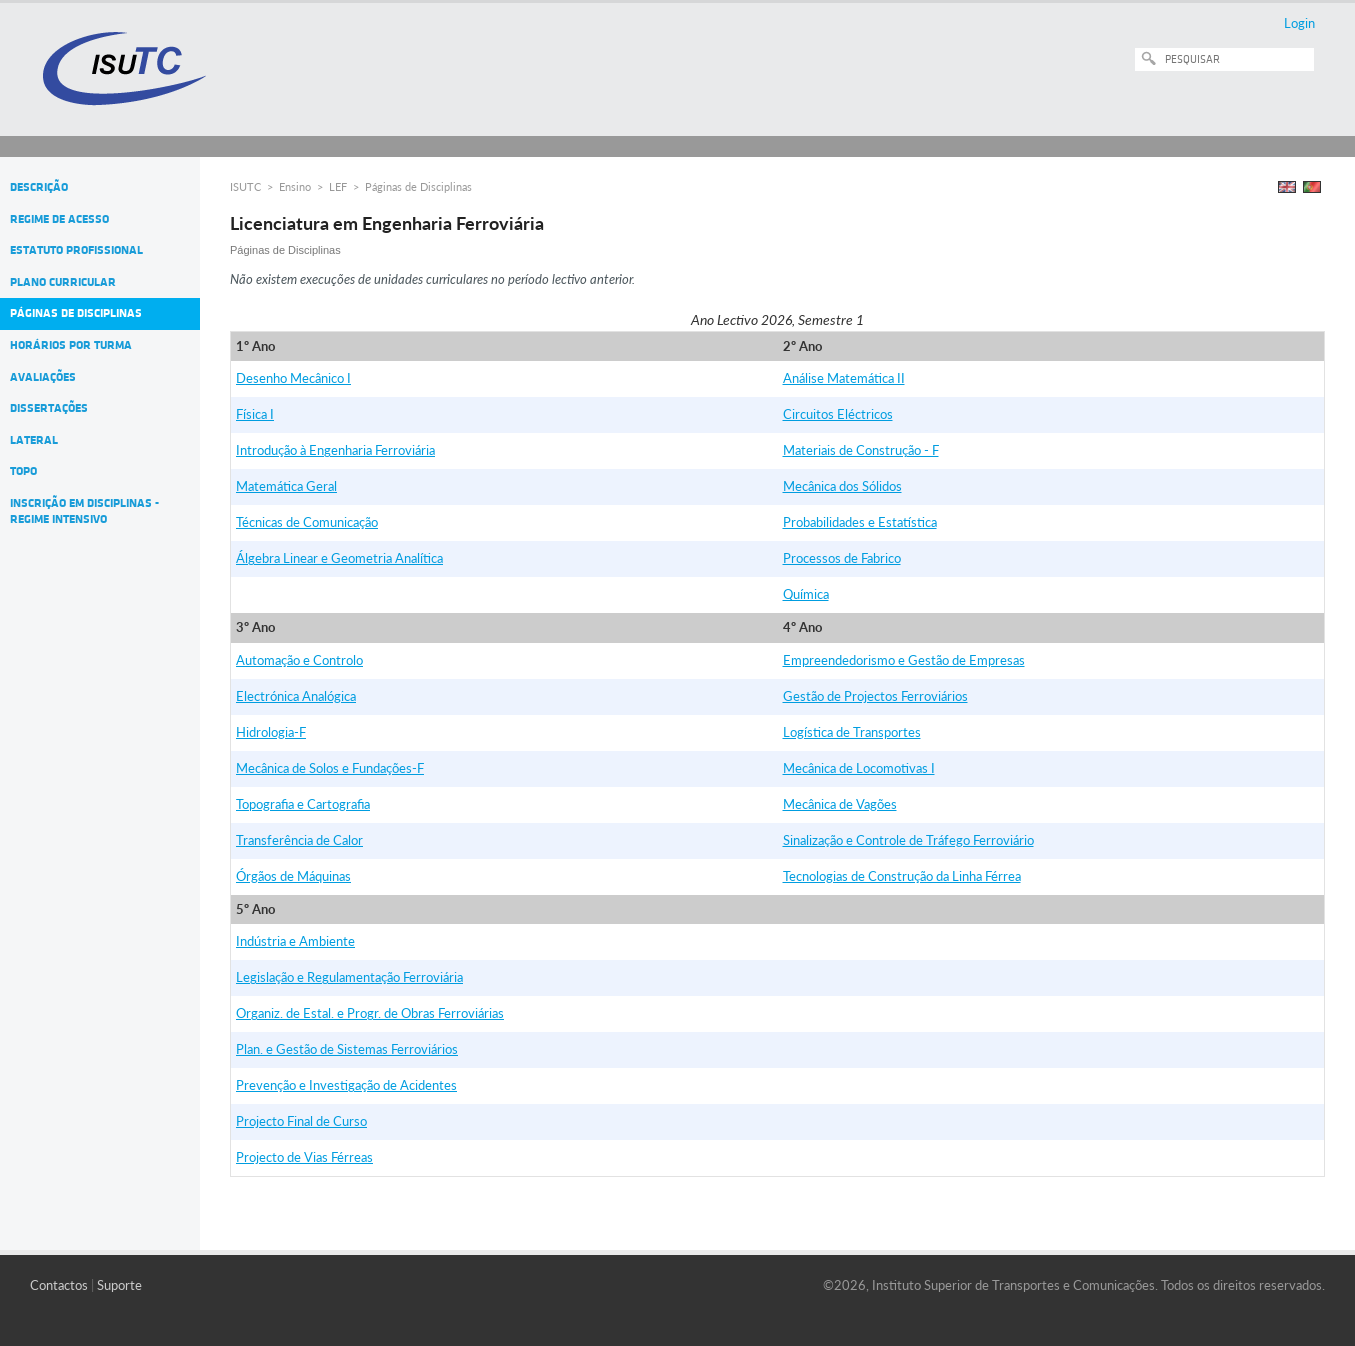 This screenshot has width=1355, height=1346. What do you see at coordinates (861, 450) in the screenshot?
I see `Materiais de Construção - F` at bounding box center [861, 450].